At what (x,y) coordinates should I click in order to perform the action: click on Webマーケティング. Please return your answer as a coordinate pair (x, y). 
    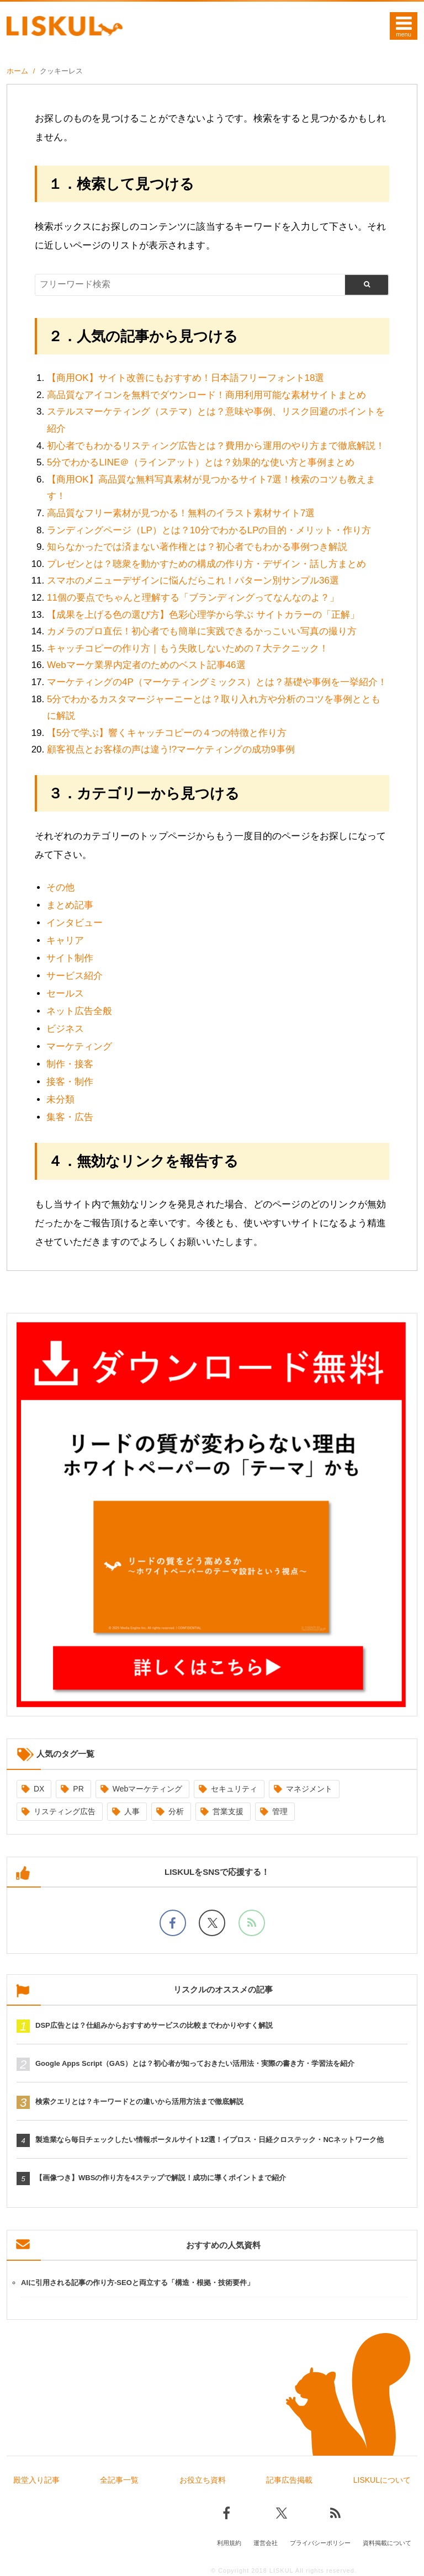
    Looking at the image, I should click on (148, 1788).